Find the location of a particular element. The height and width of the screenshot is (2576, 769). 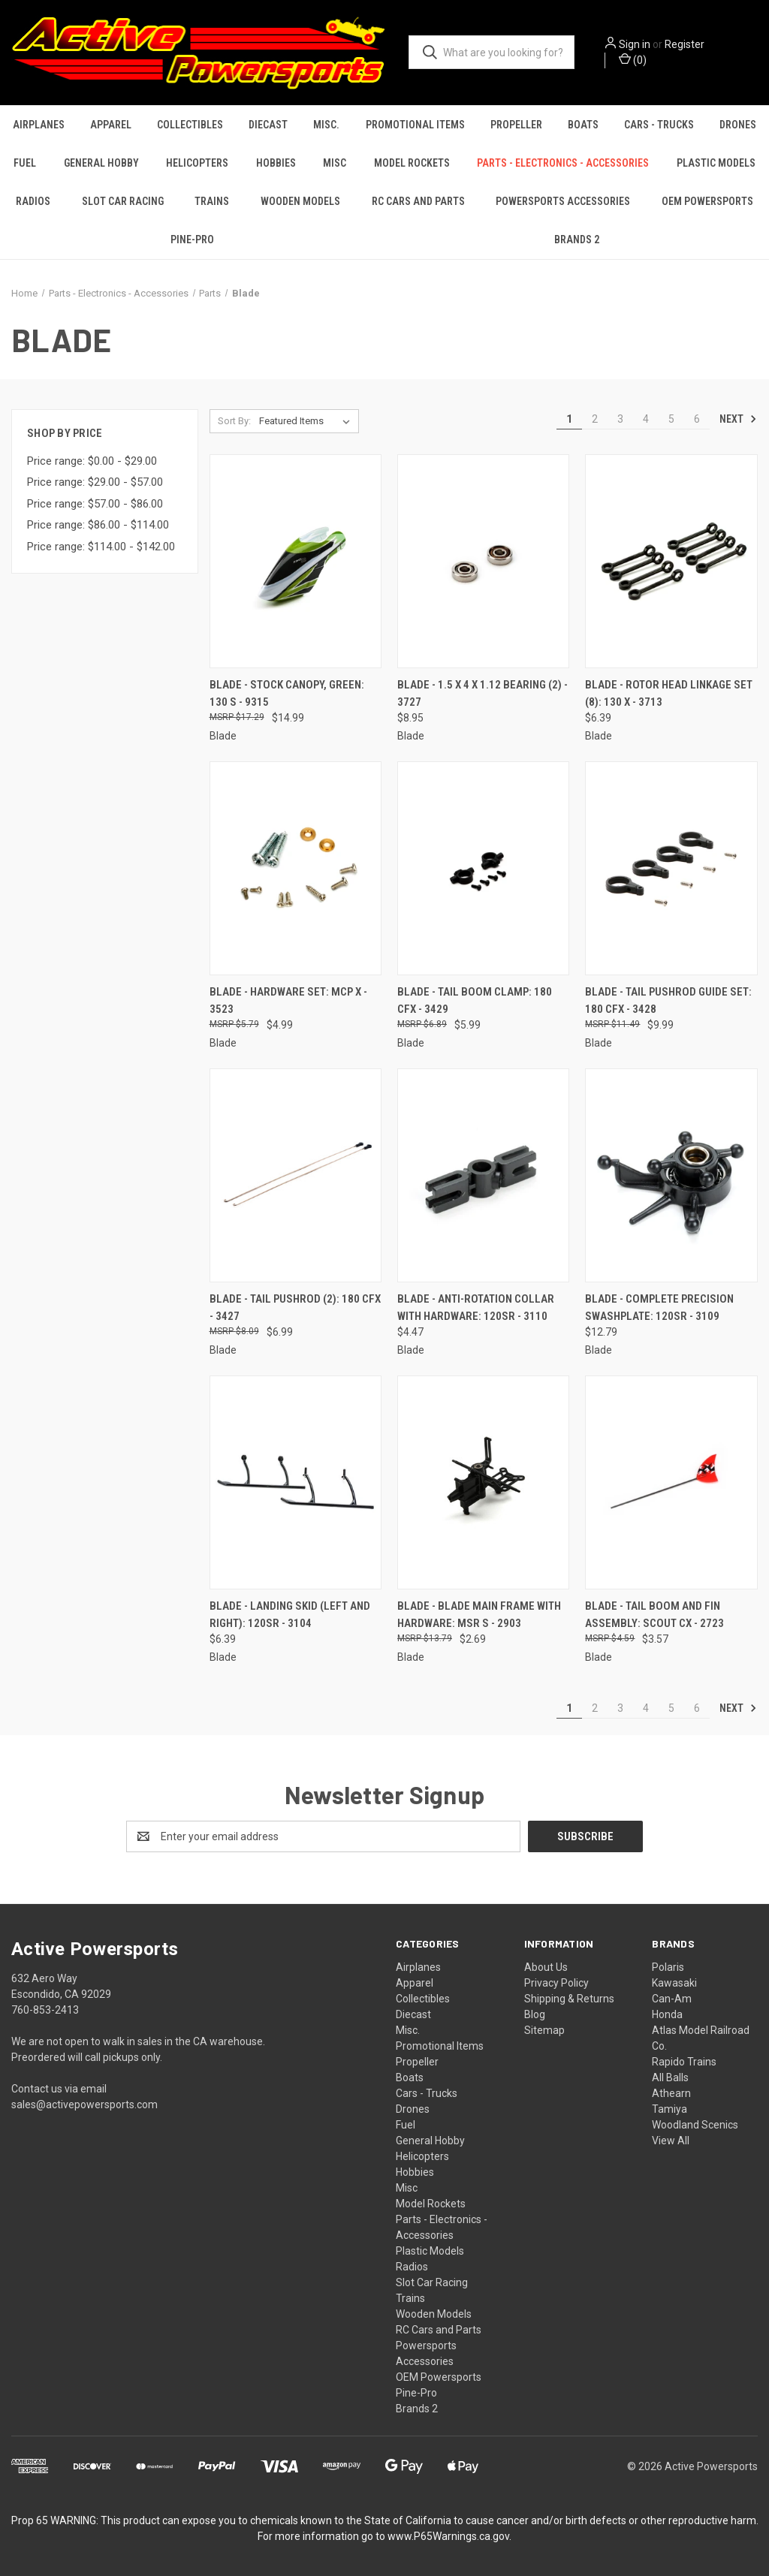

Blade - Landing Skid (left and right): 120SR - 3104 [Blade - Landing Skid (left and right): 120SR - 3104, $6.39] is located at coordinates (290, 1614).